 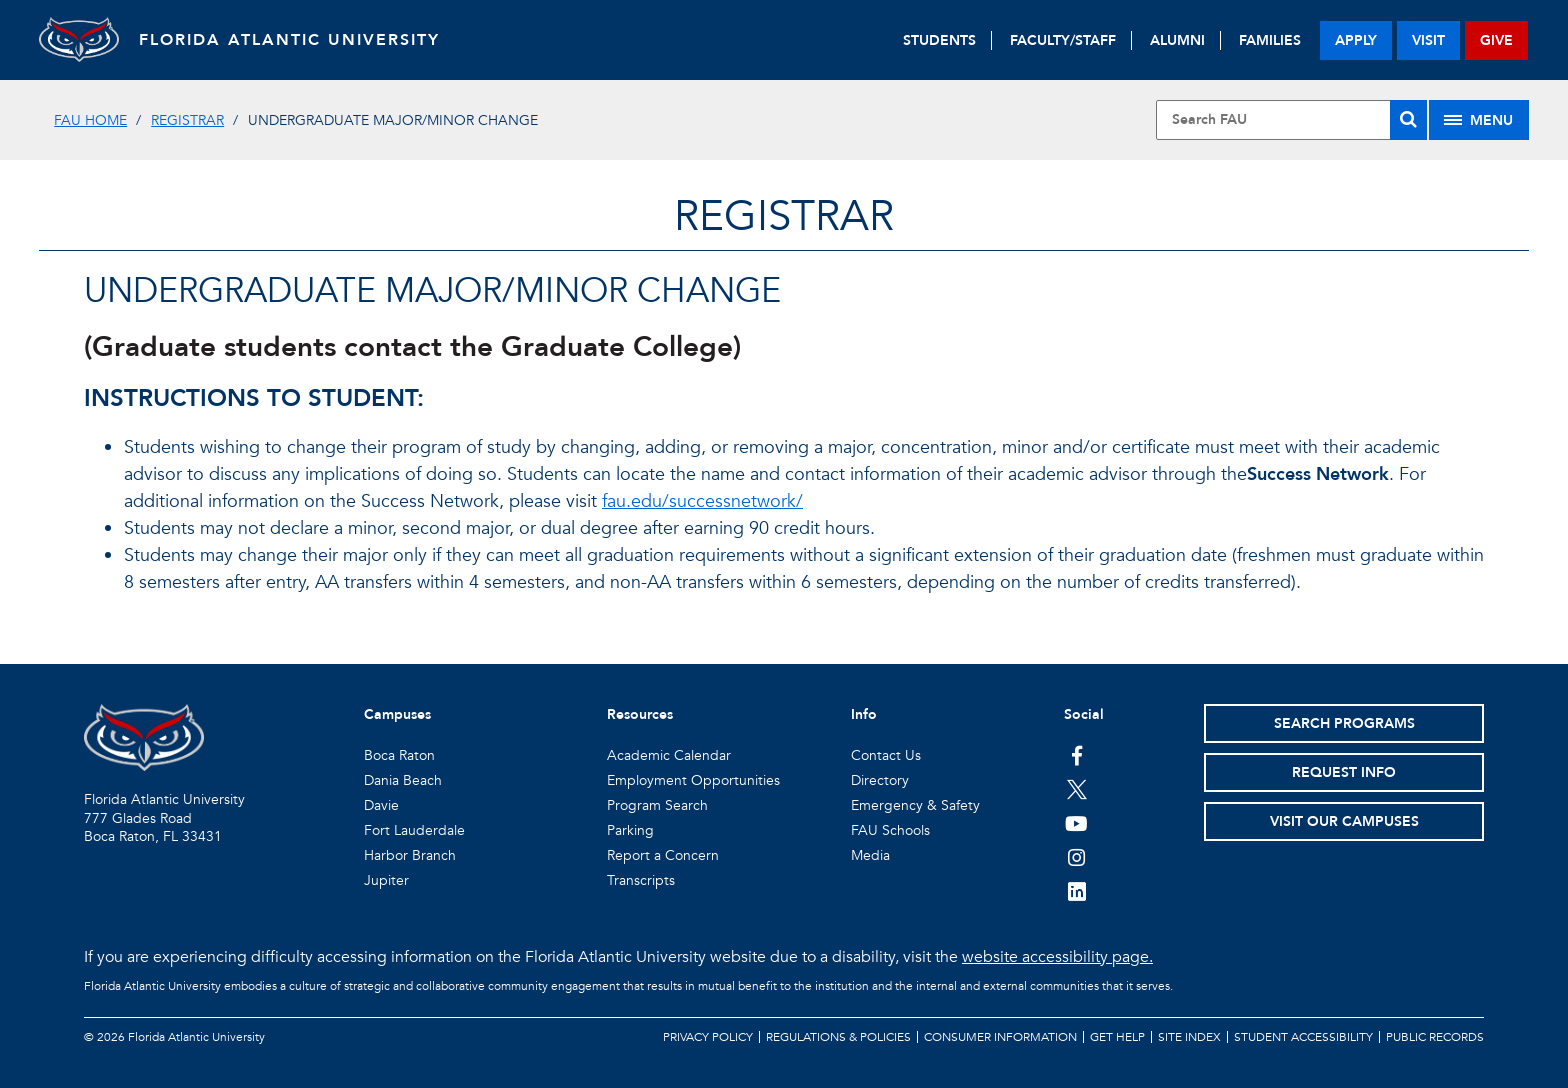 What do you see at coordinates (1076, 857) in the screenshot?
I see `[FAU on Instagram]` at bounding box center [1076, 857].